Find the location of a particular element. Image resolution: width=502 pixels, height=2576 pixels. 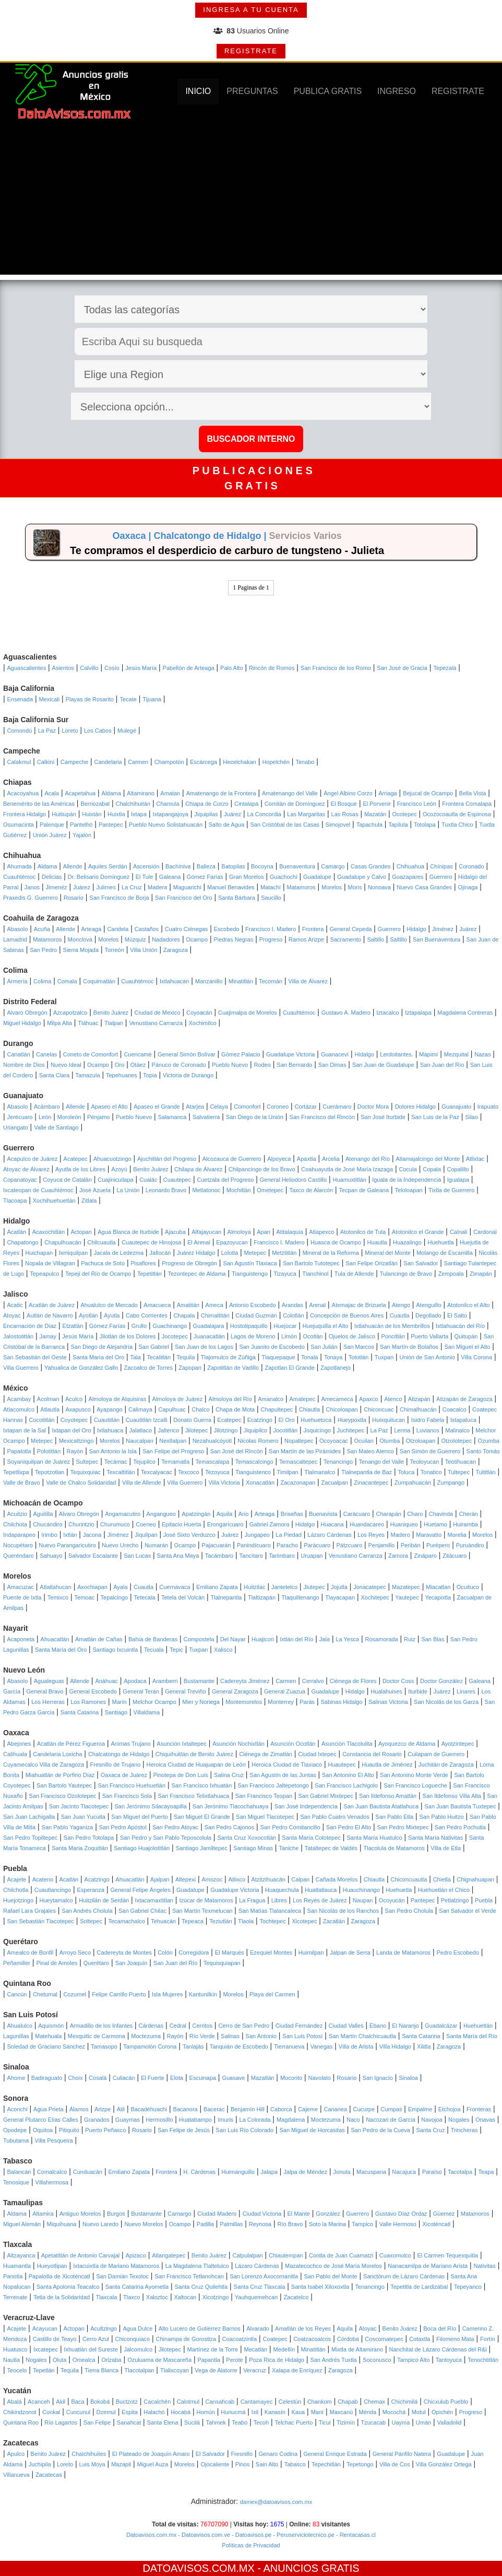

Saucillo is located at coordinates (271, 898).